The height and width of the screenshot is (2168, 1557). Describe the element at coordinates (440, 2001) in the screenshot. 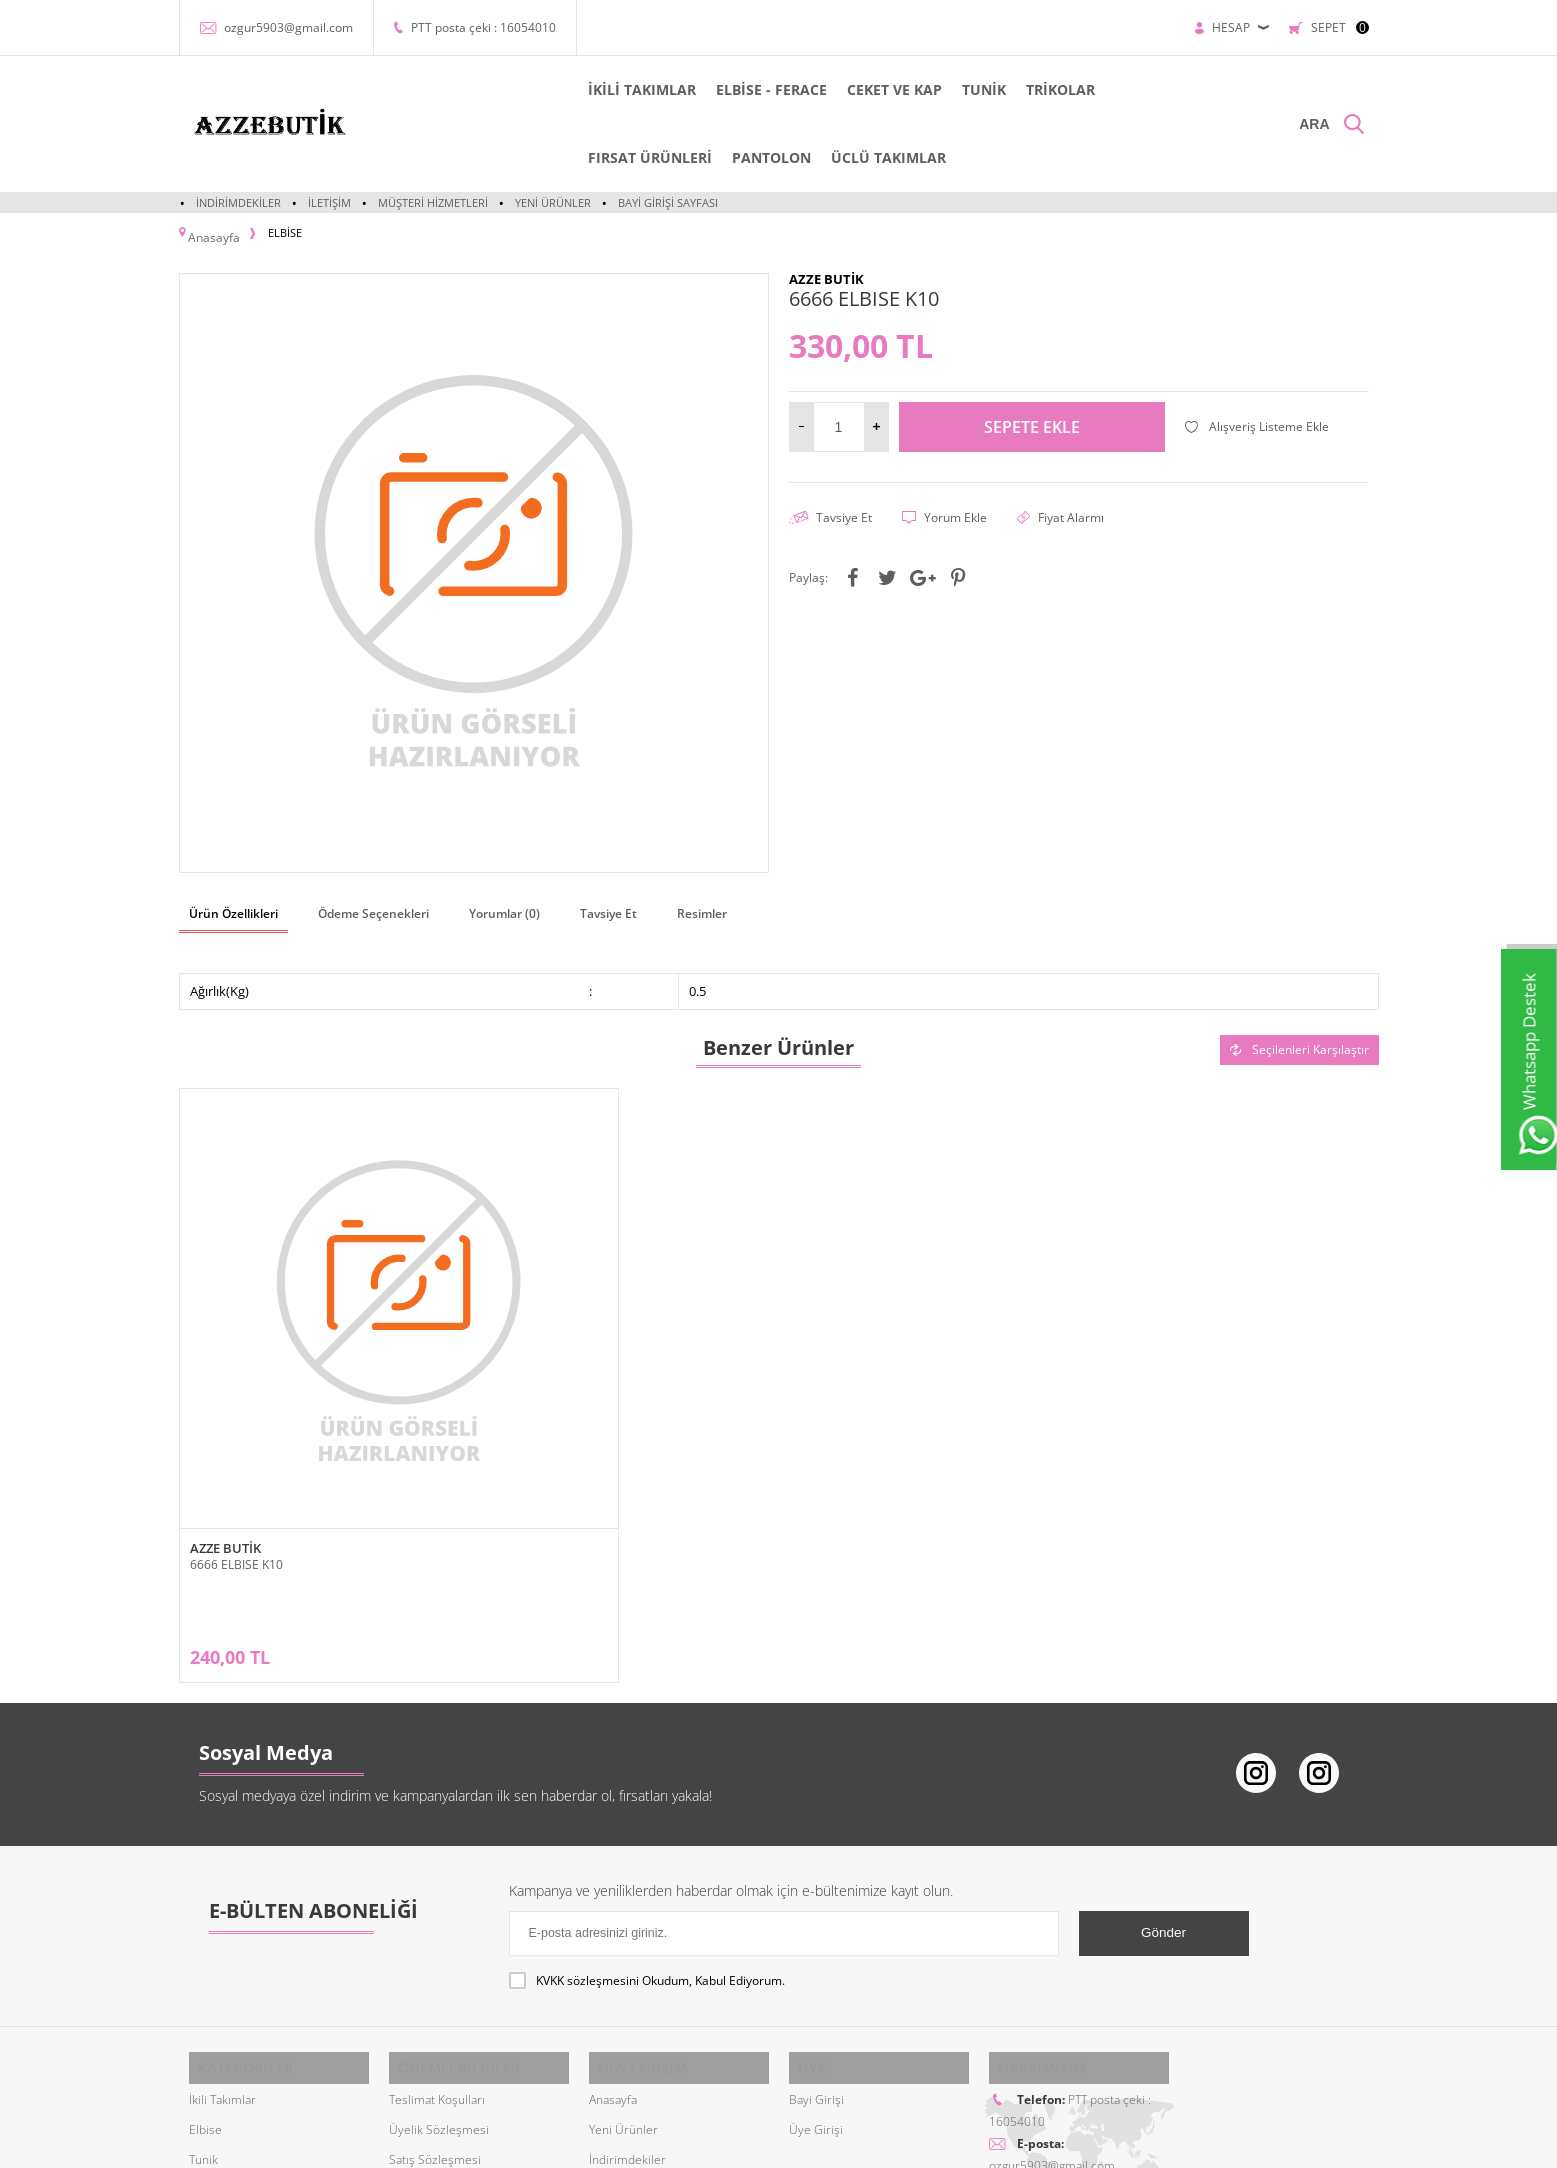

I see `Gizlilik ve Güvenlik` at that location.